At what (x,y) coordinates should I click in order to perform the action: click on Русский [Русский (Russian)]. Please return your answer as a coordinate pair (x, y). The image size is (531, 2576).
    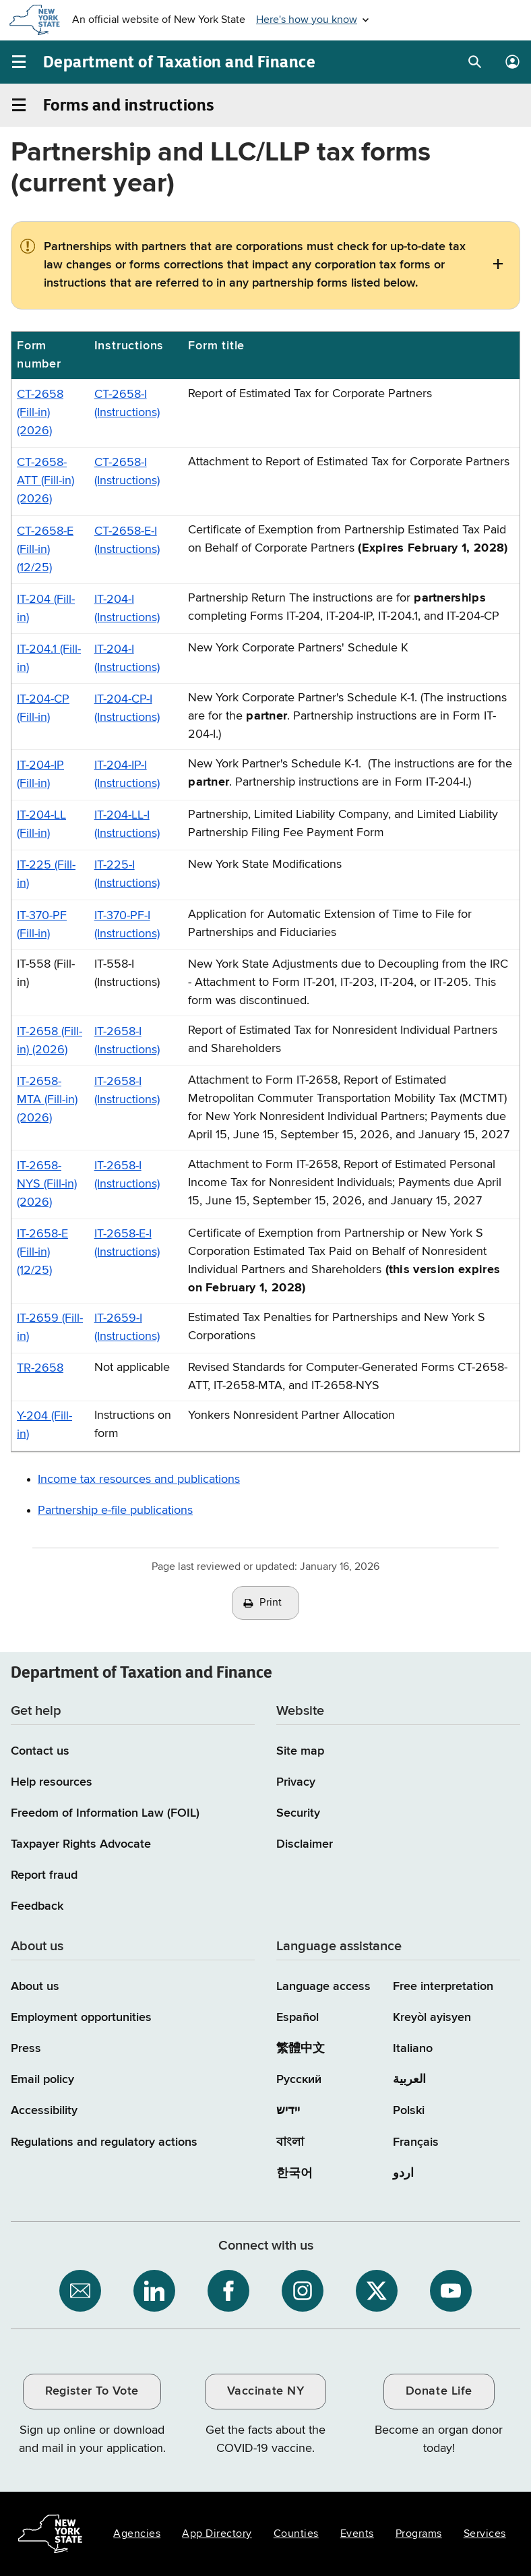
    Looking at the image, I should click on (298, 2080).